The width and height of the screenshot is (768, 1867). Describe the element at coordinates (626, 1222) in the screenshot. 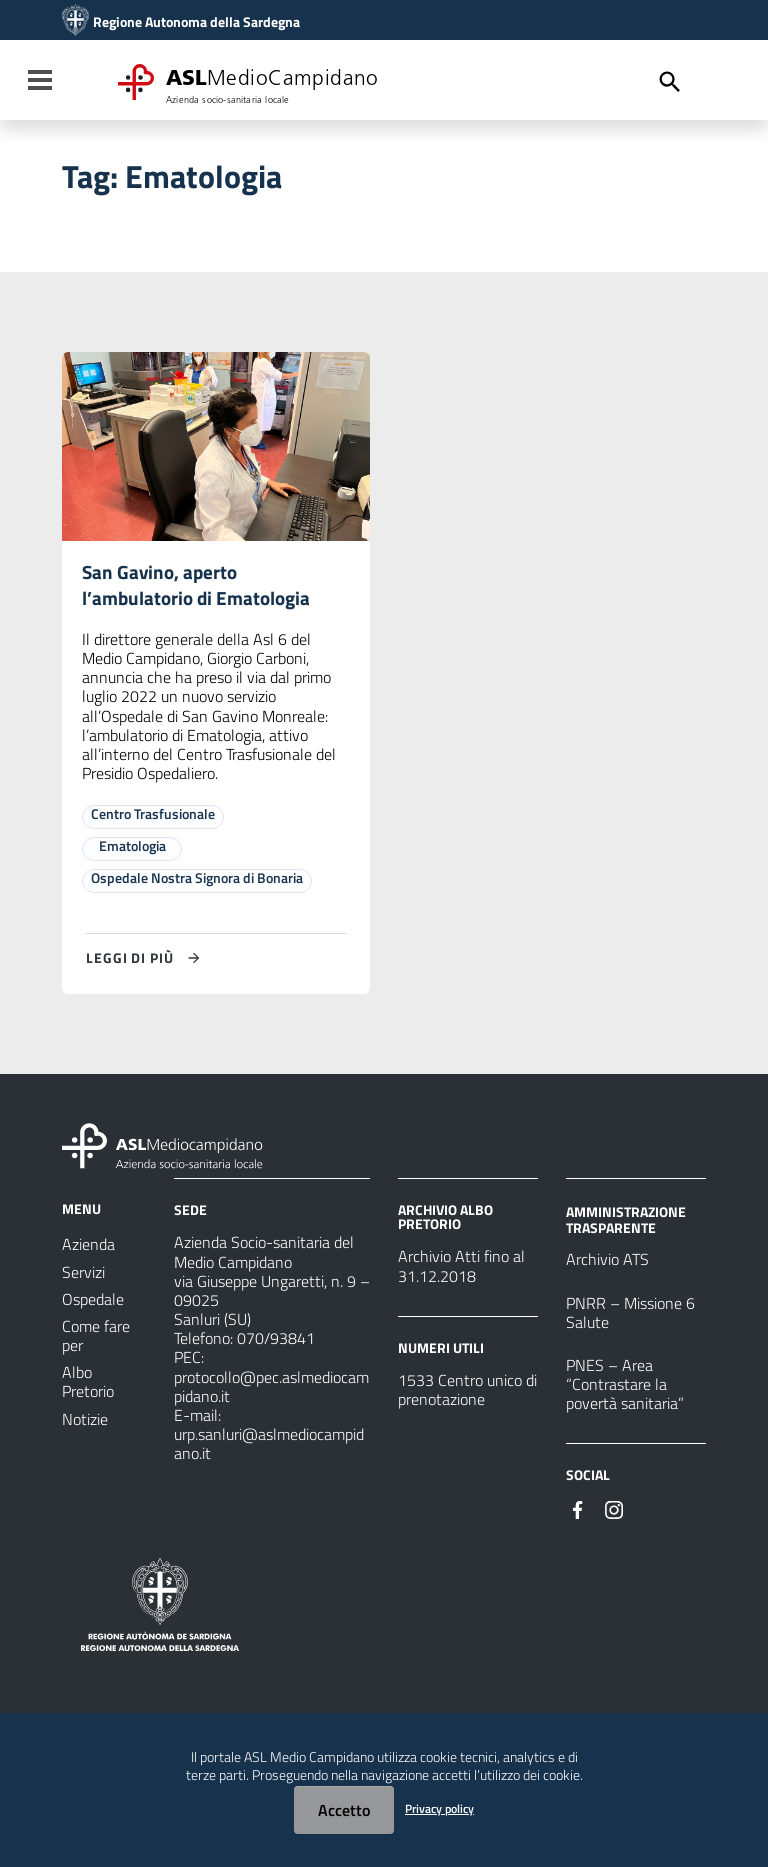

I see `AMMINISTRAZIONE TRASPARENTE` at that location.